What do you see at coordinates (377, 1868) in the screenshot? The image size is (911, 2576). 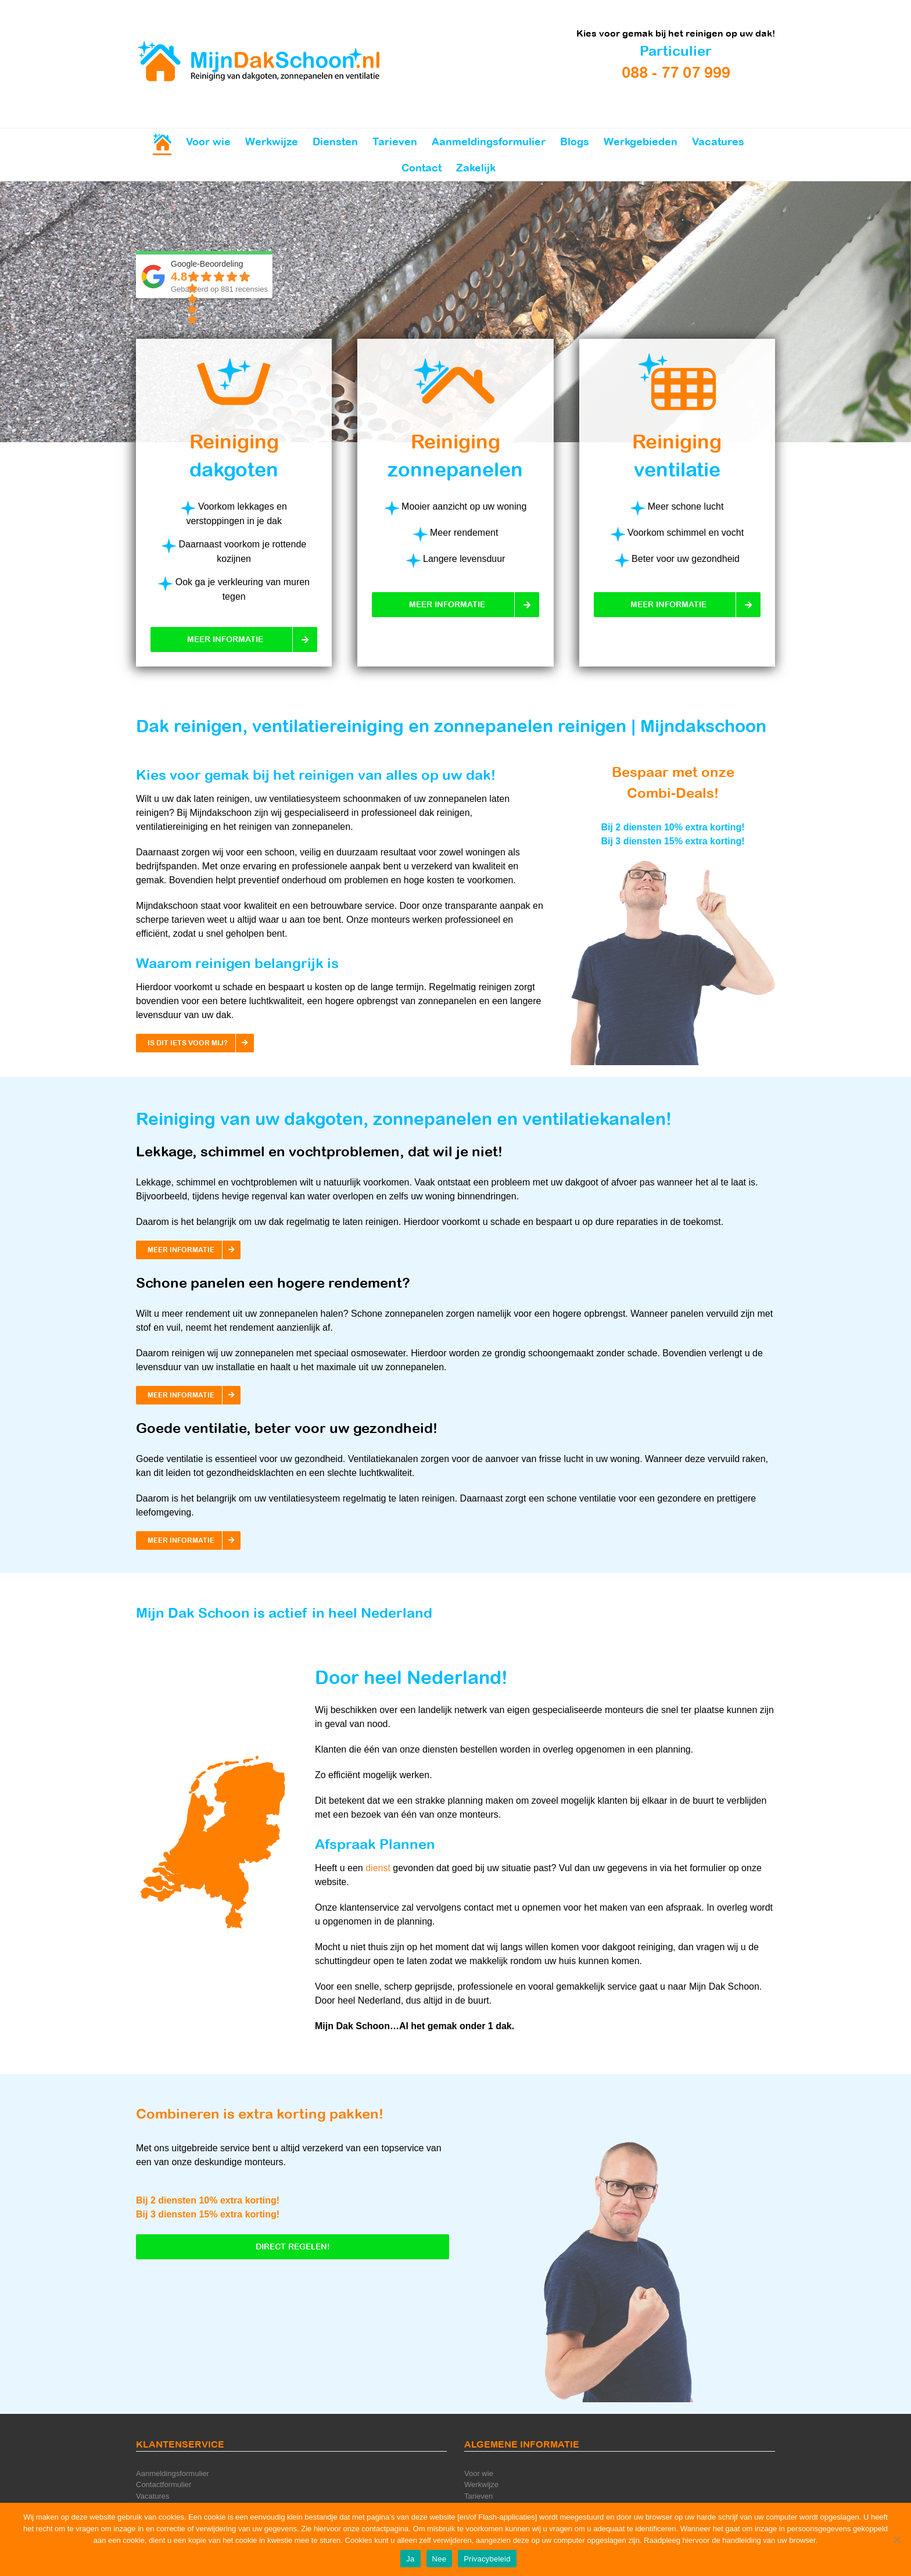 I see `dienst` at bounding box center [377, 1868].